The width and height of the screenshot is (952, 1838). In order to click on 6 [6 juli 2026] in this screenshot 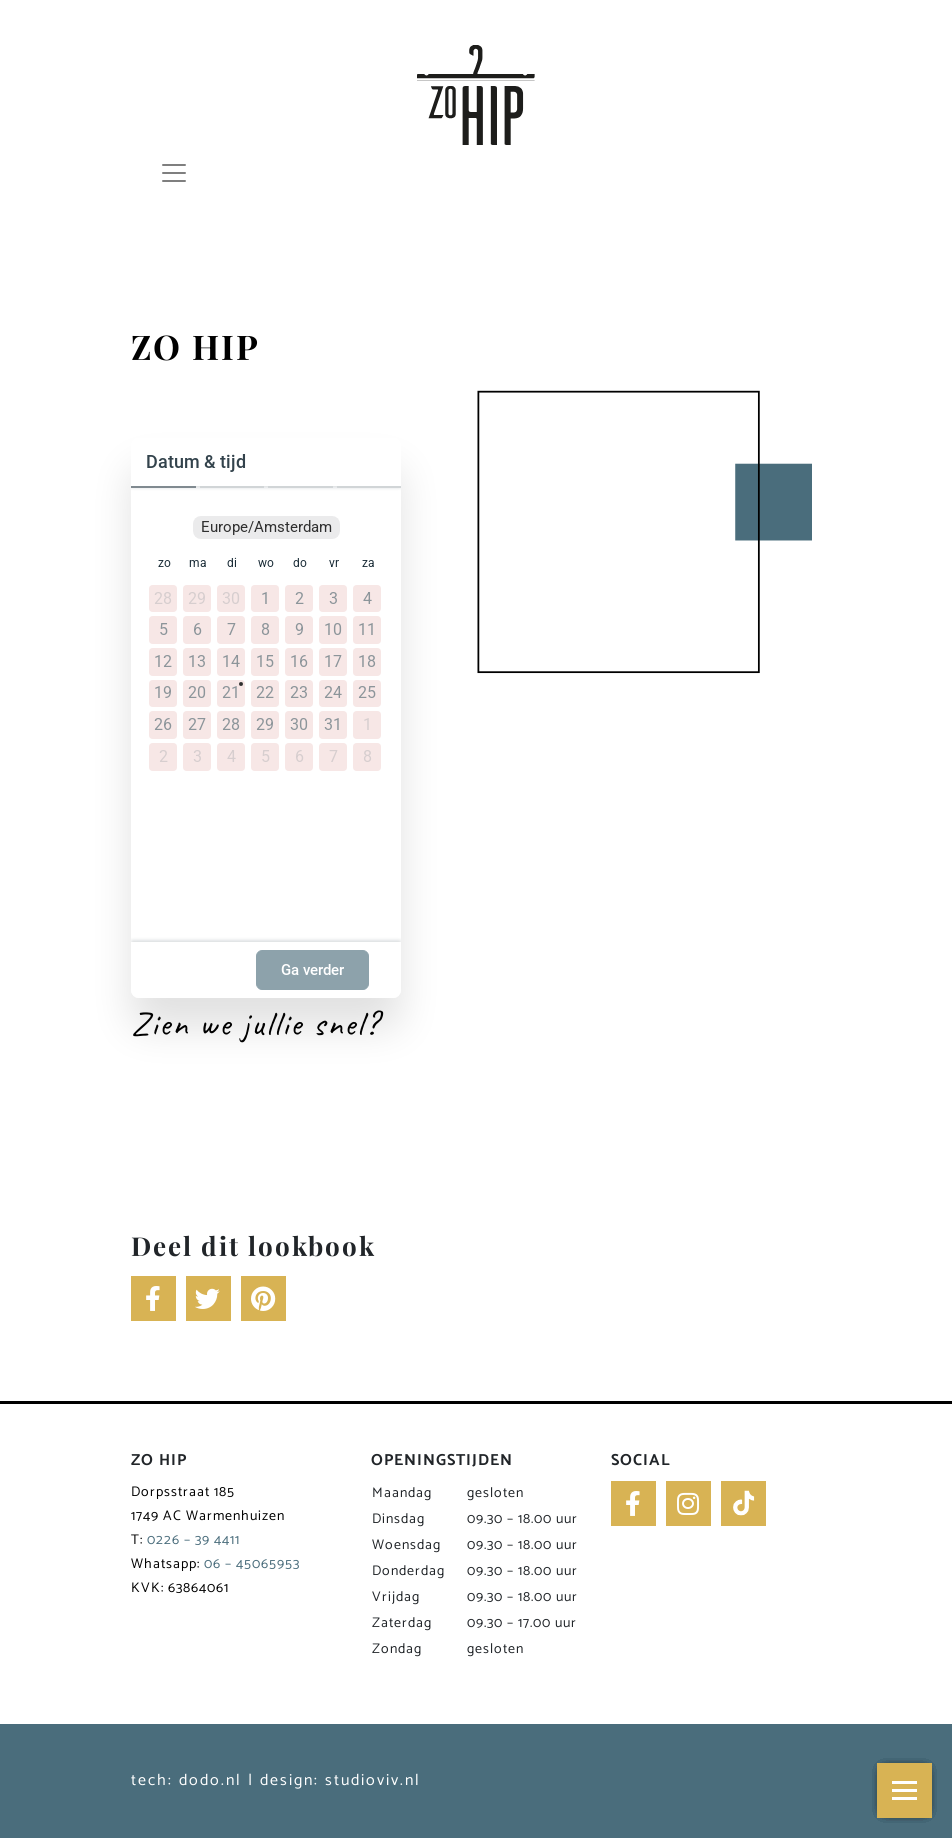, I will do `click(197, 630)`.